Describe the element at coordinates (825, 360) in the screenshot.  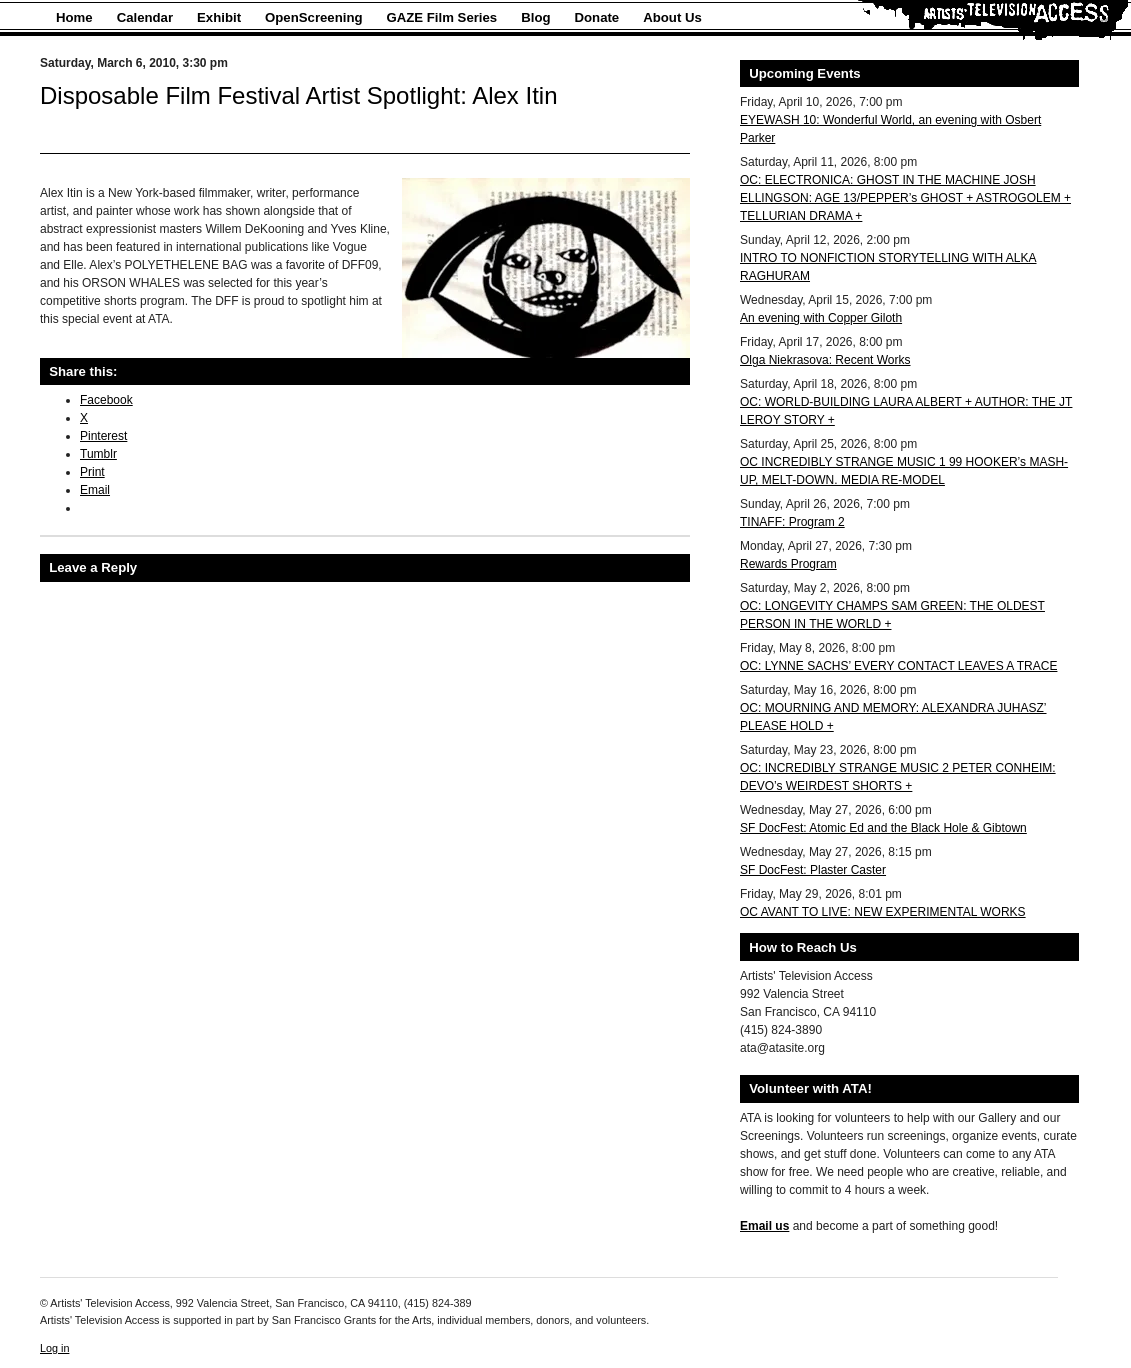
I see `Olga Niekrasova: Recent Works` at that location.